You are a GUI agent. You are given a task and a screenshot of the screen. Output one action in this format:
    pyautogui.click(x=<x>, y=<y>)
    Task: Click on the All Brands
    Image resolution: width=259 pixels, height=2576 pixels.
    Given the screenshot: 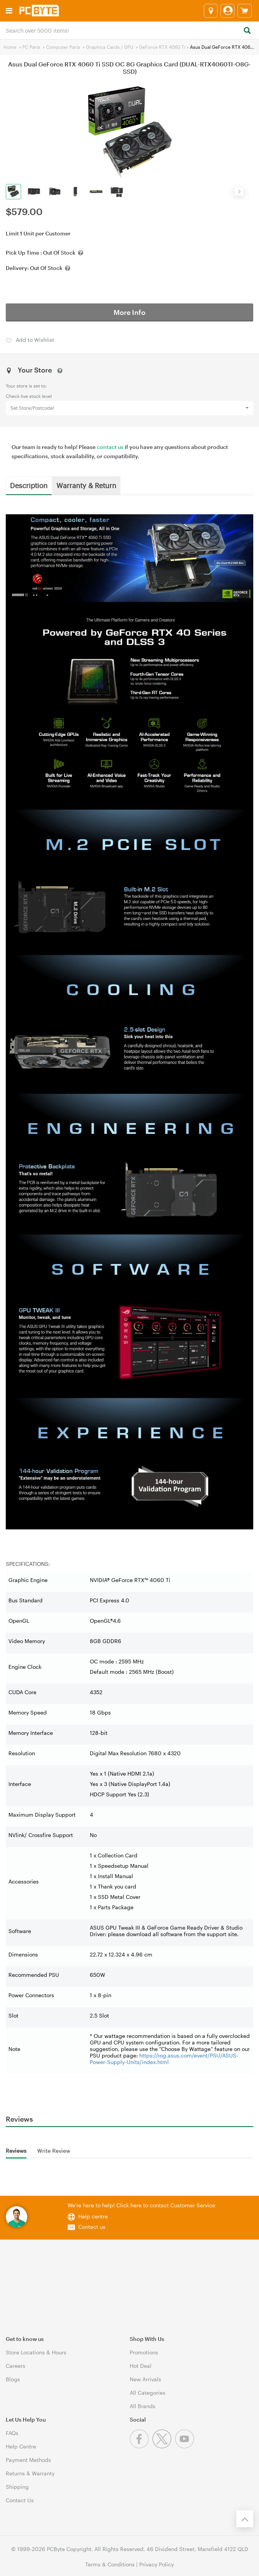 What is the action you would take?
    pyautogui.click(x=142, y=2406)
    